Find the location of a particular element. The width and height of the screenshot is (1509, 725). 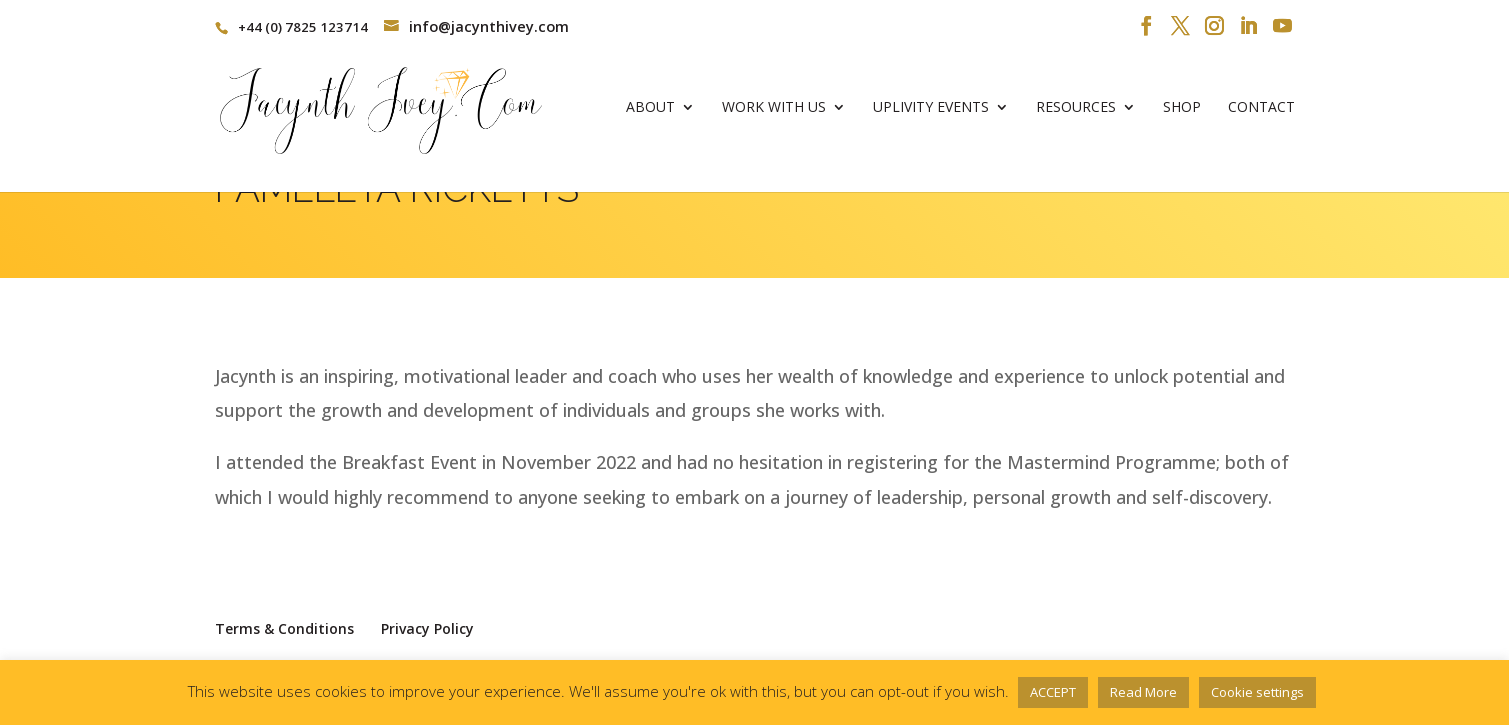

Cookie settings [button] is located at coordinates (1257, 692).